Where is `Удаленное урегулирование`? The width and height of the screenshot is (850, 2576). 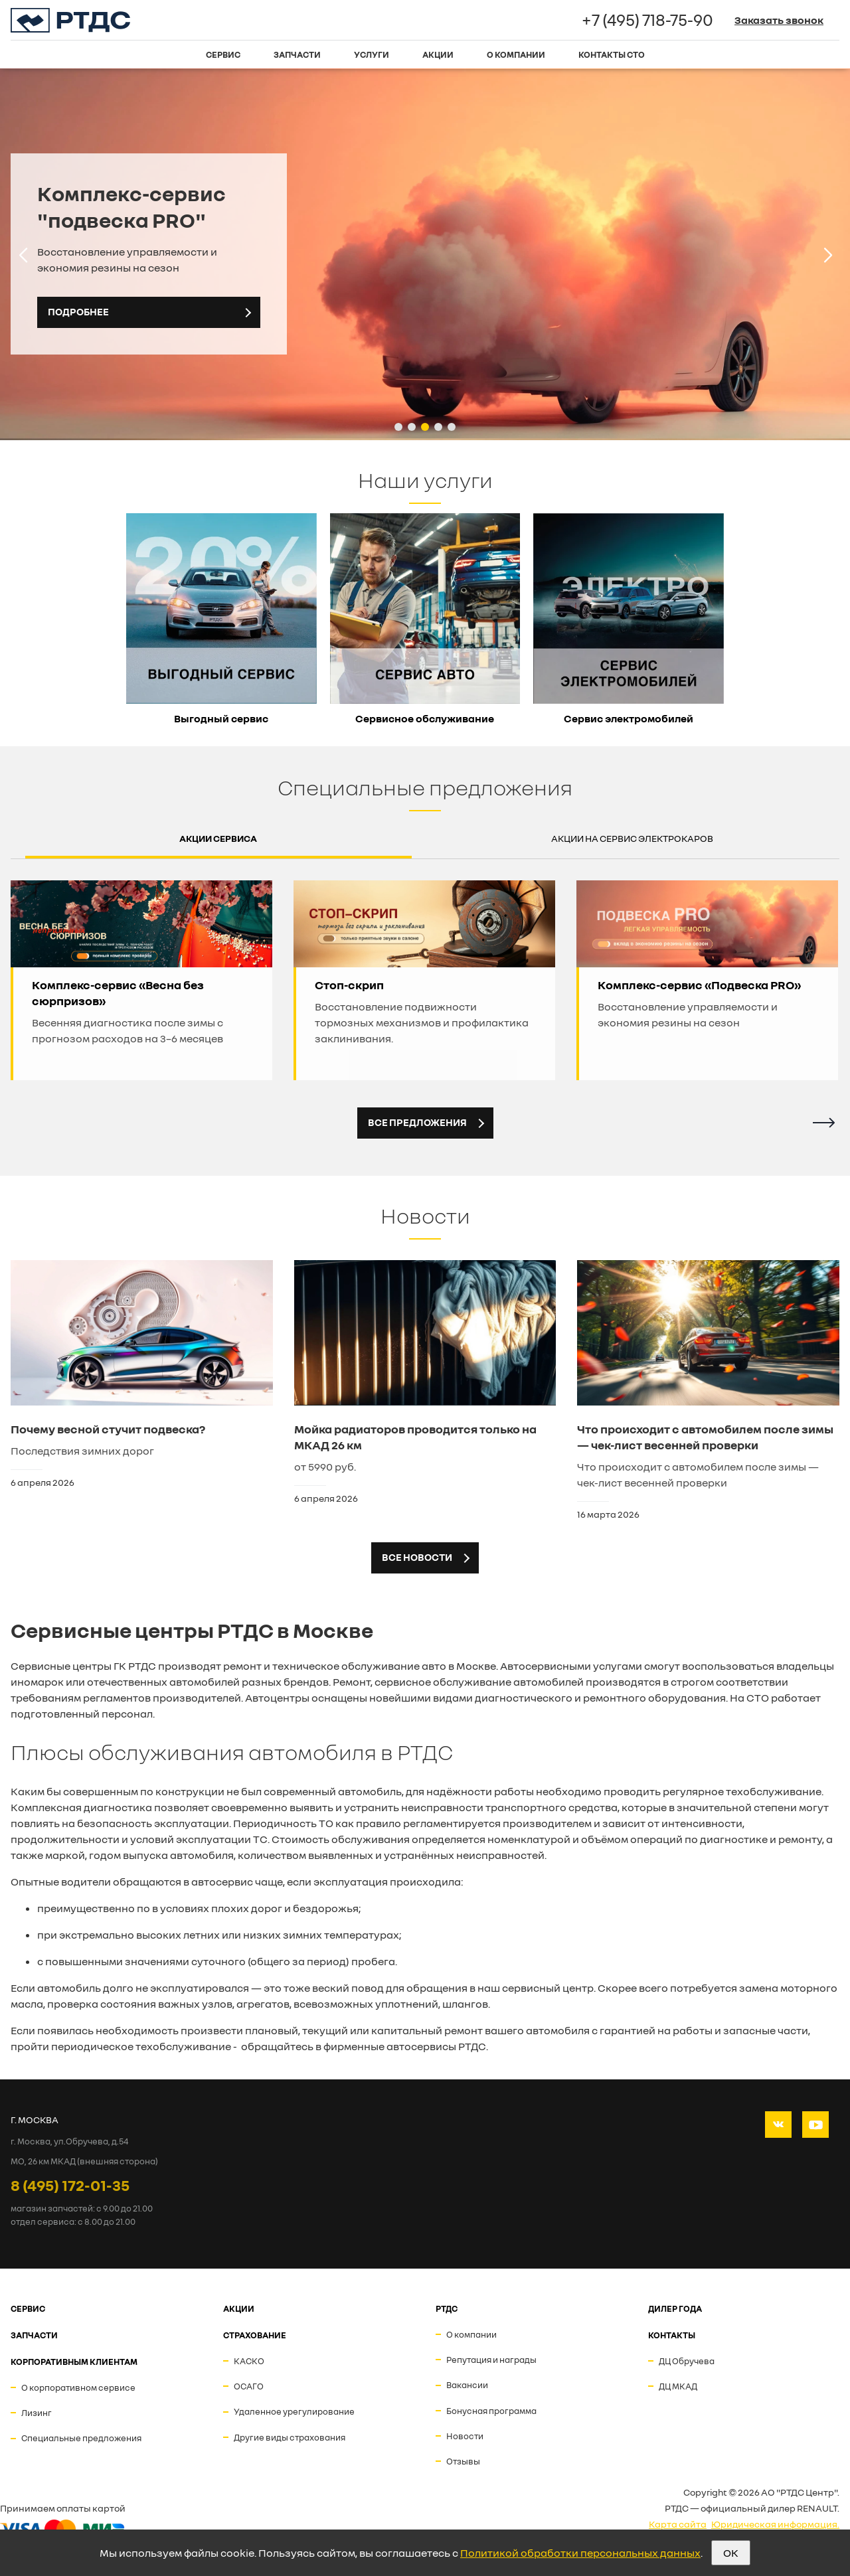 Удаленное урегулирование is located at coordinates (294, 2411).